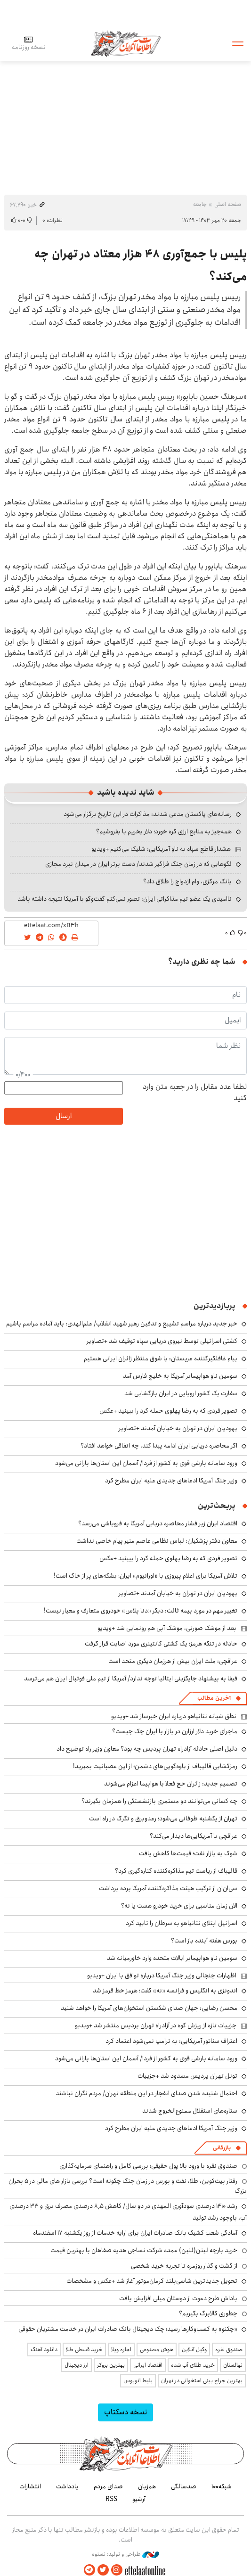 This screenshot has height=2576, width=251. Describe the element at coordinates (156, 1541) in the screenshot. I see `معاون دفتر پزشکیان: لباس نظامی عاصم منیر پیام خاصی نداشت` at that location.